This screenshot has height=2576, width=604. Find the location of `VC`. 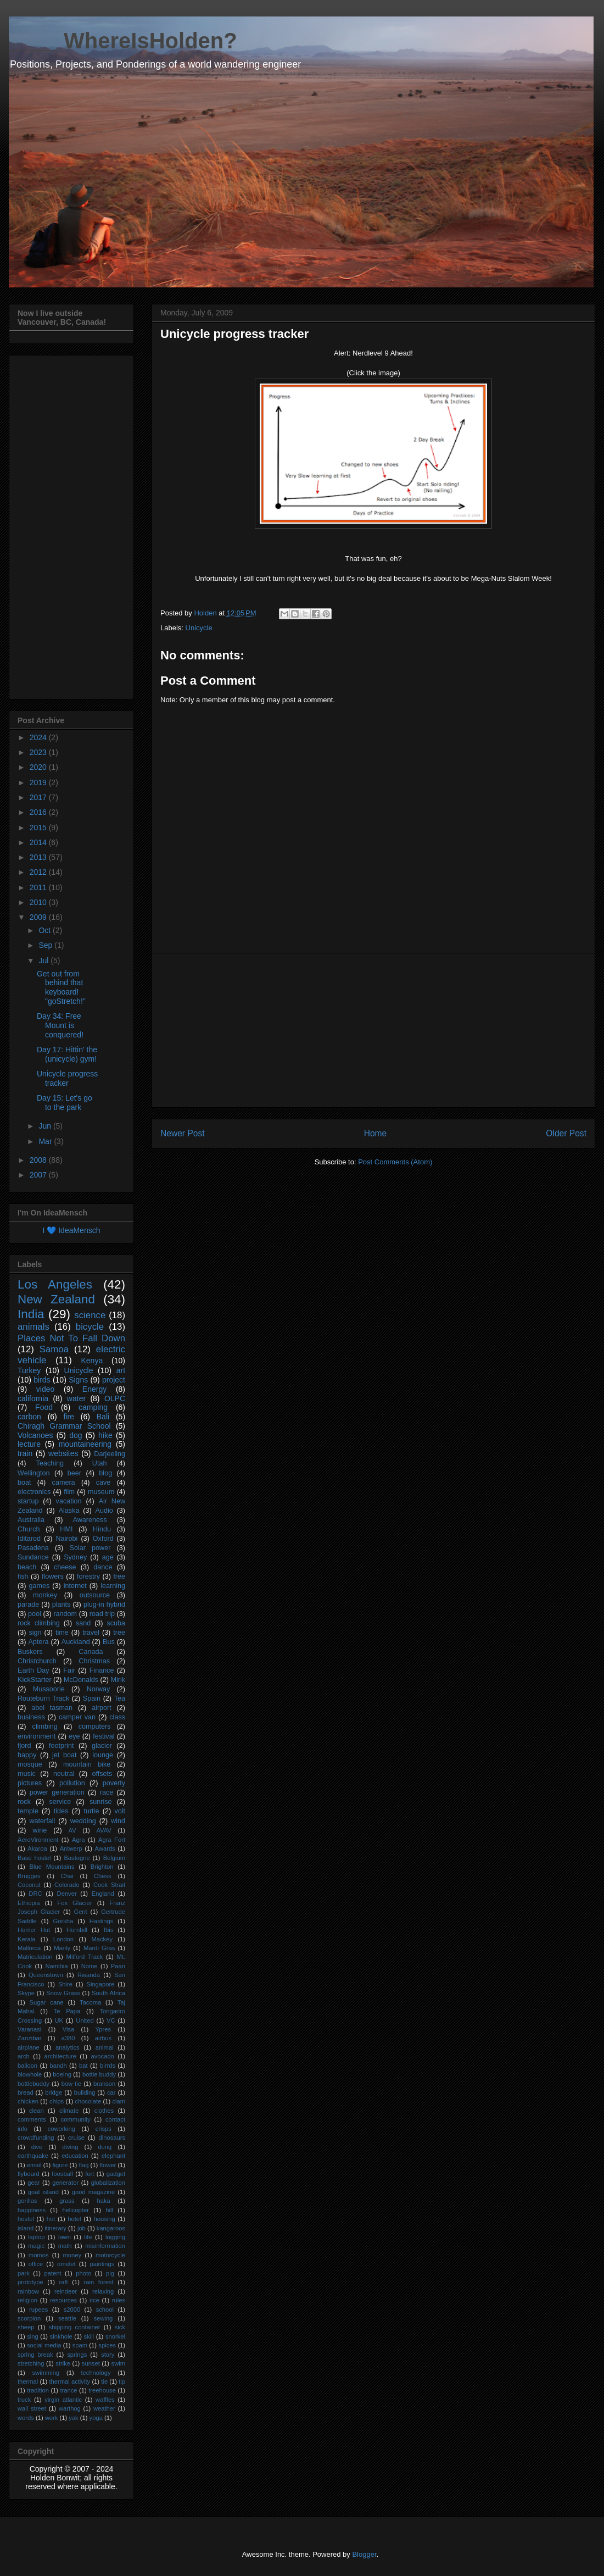

VC is located at coordinates (111, 2020).